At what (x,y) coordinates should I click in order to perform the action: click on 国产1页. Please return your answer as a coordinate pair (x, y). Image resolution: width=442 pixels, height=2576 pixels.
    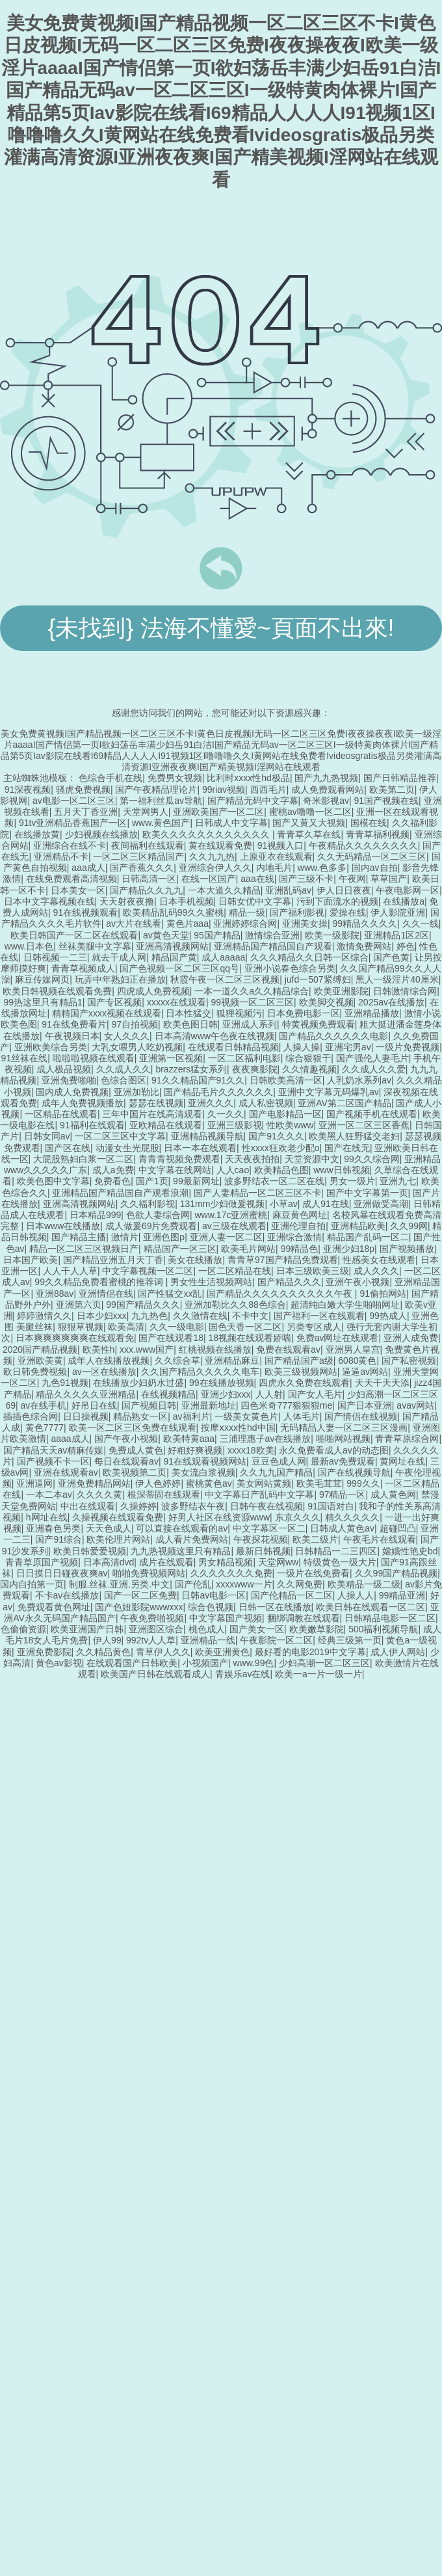
    Looking at the image, I should click on (152, 1181).